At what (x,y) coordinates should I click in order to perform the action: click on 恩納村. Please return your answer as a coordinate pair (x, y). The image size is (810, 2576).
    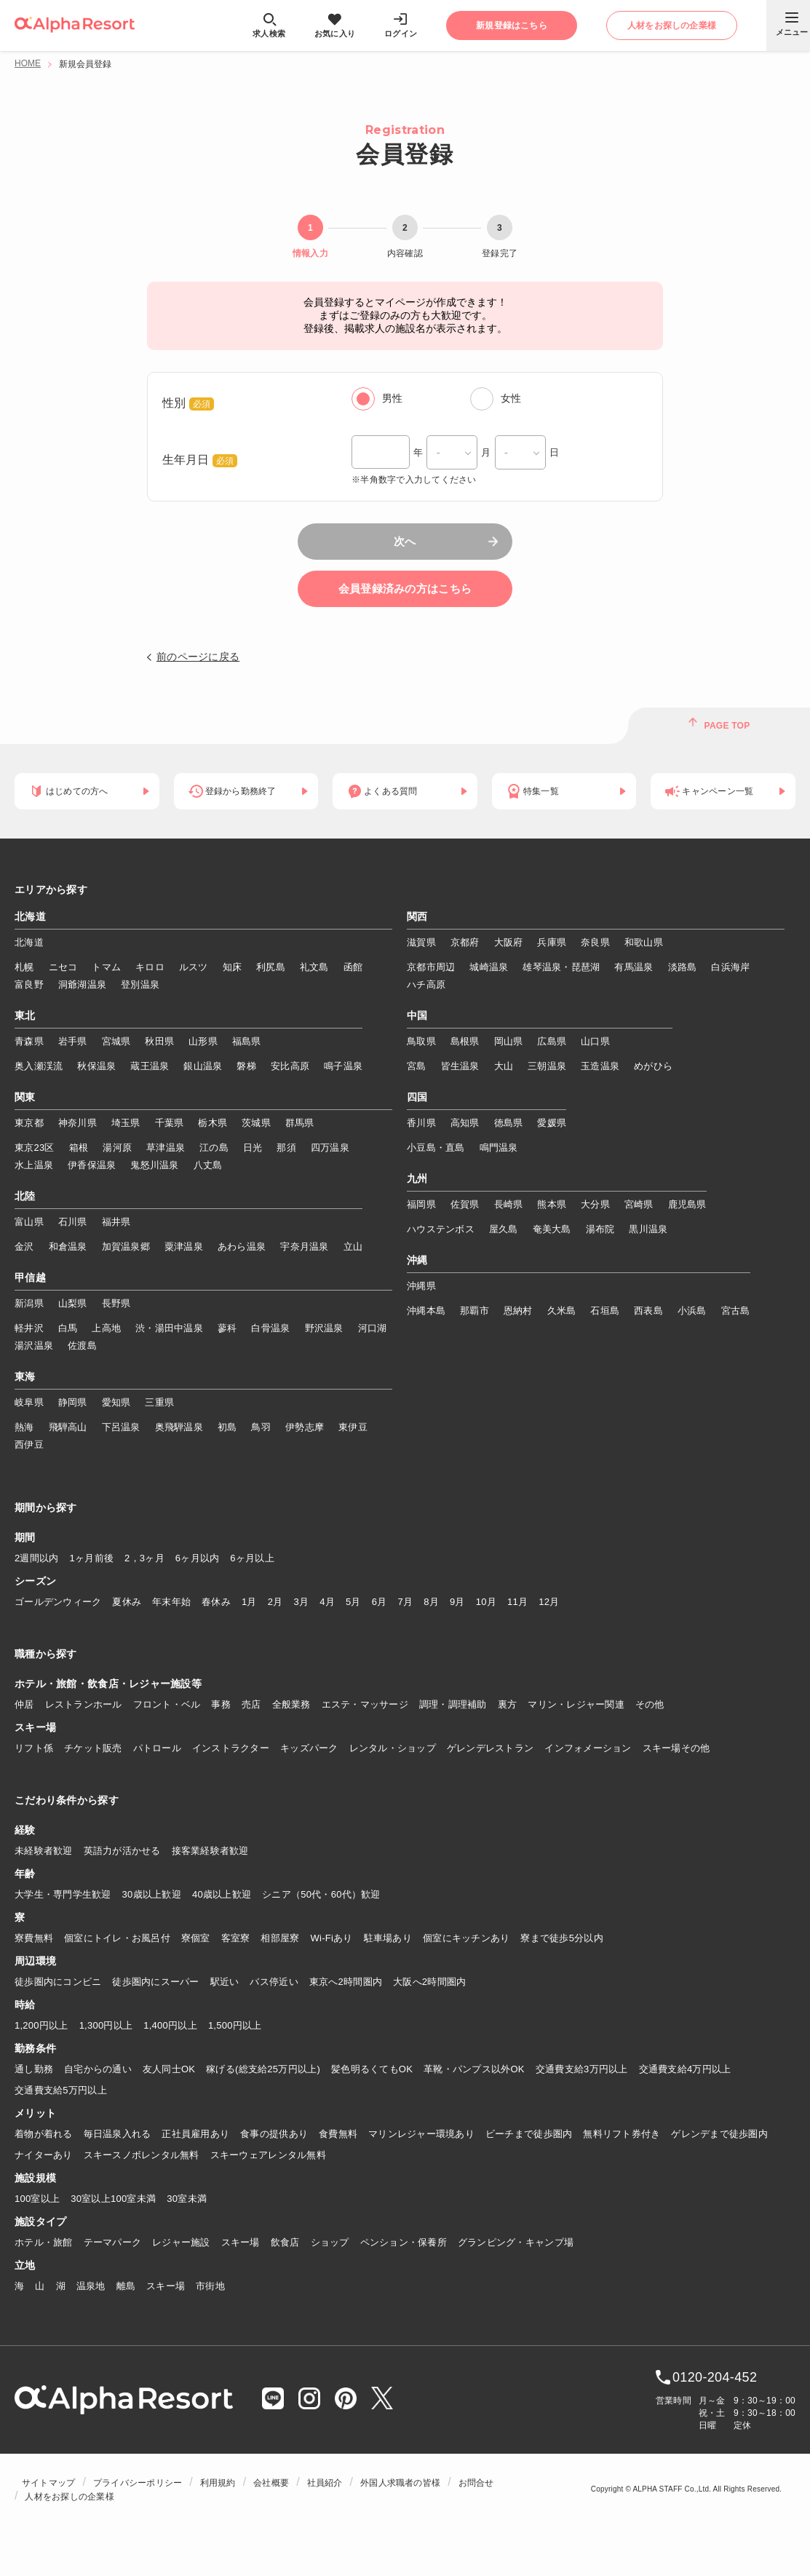
    Looking at the image, I should click on (518, 1310).